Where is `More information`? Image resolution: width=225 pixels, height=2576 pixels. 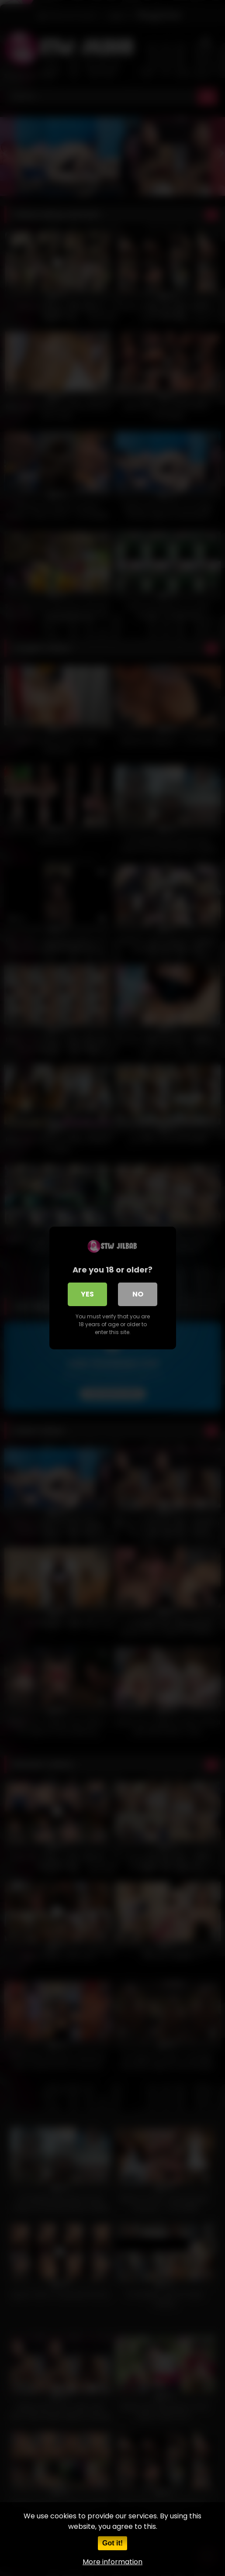
More information is located at coordinates (112, 2562).